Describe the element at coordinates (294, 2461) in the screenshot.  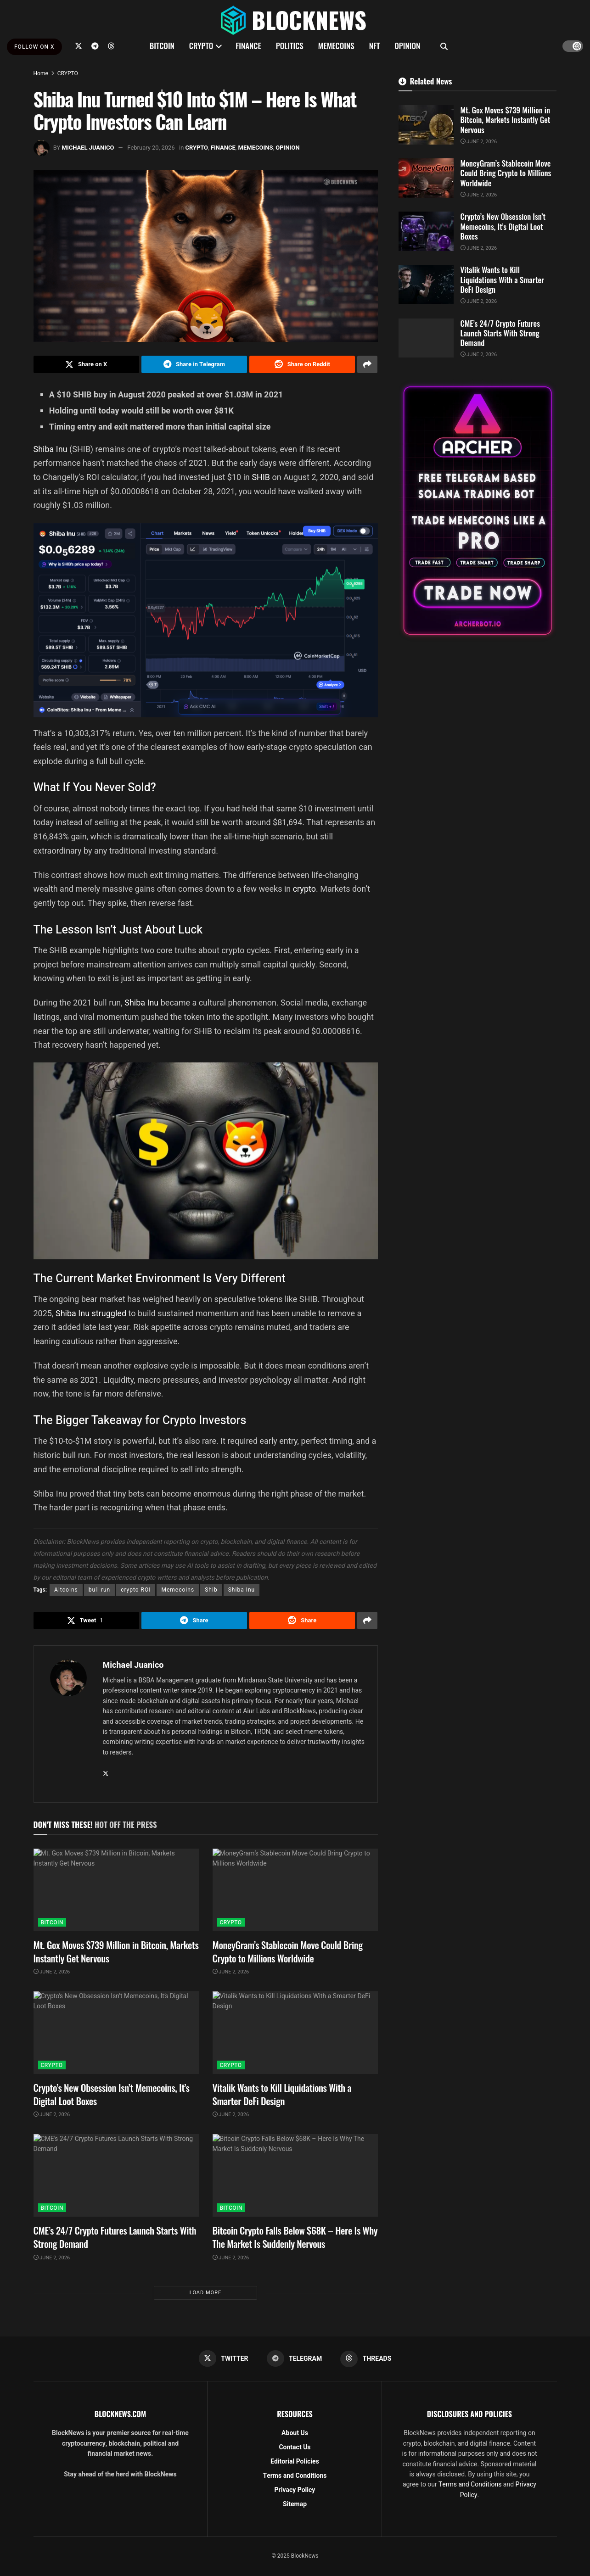
I see `Editorial Policies` at that location.